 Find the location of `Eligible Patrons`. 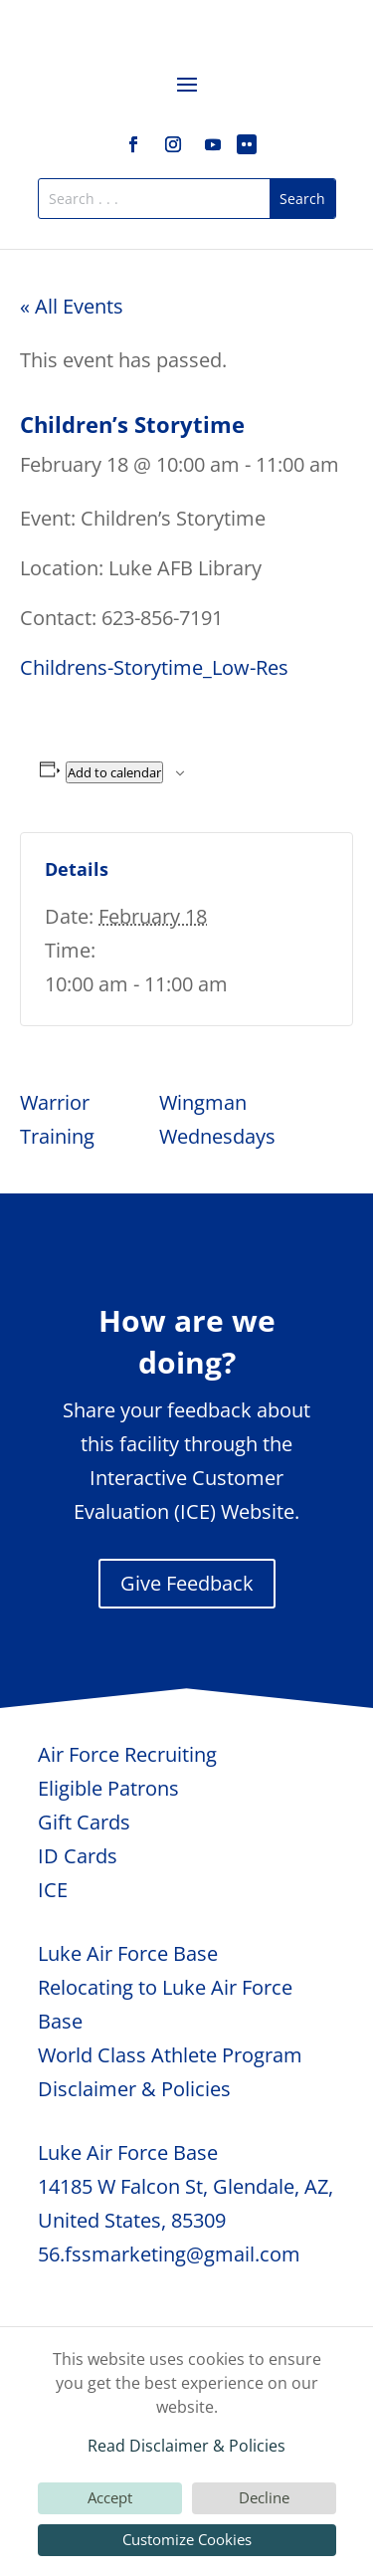

Eligible Patrons is located at coordinates (108, 1788).